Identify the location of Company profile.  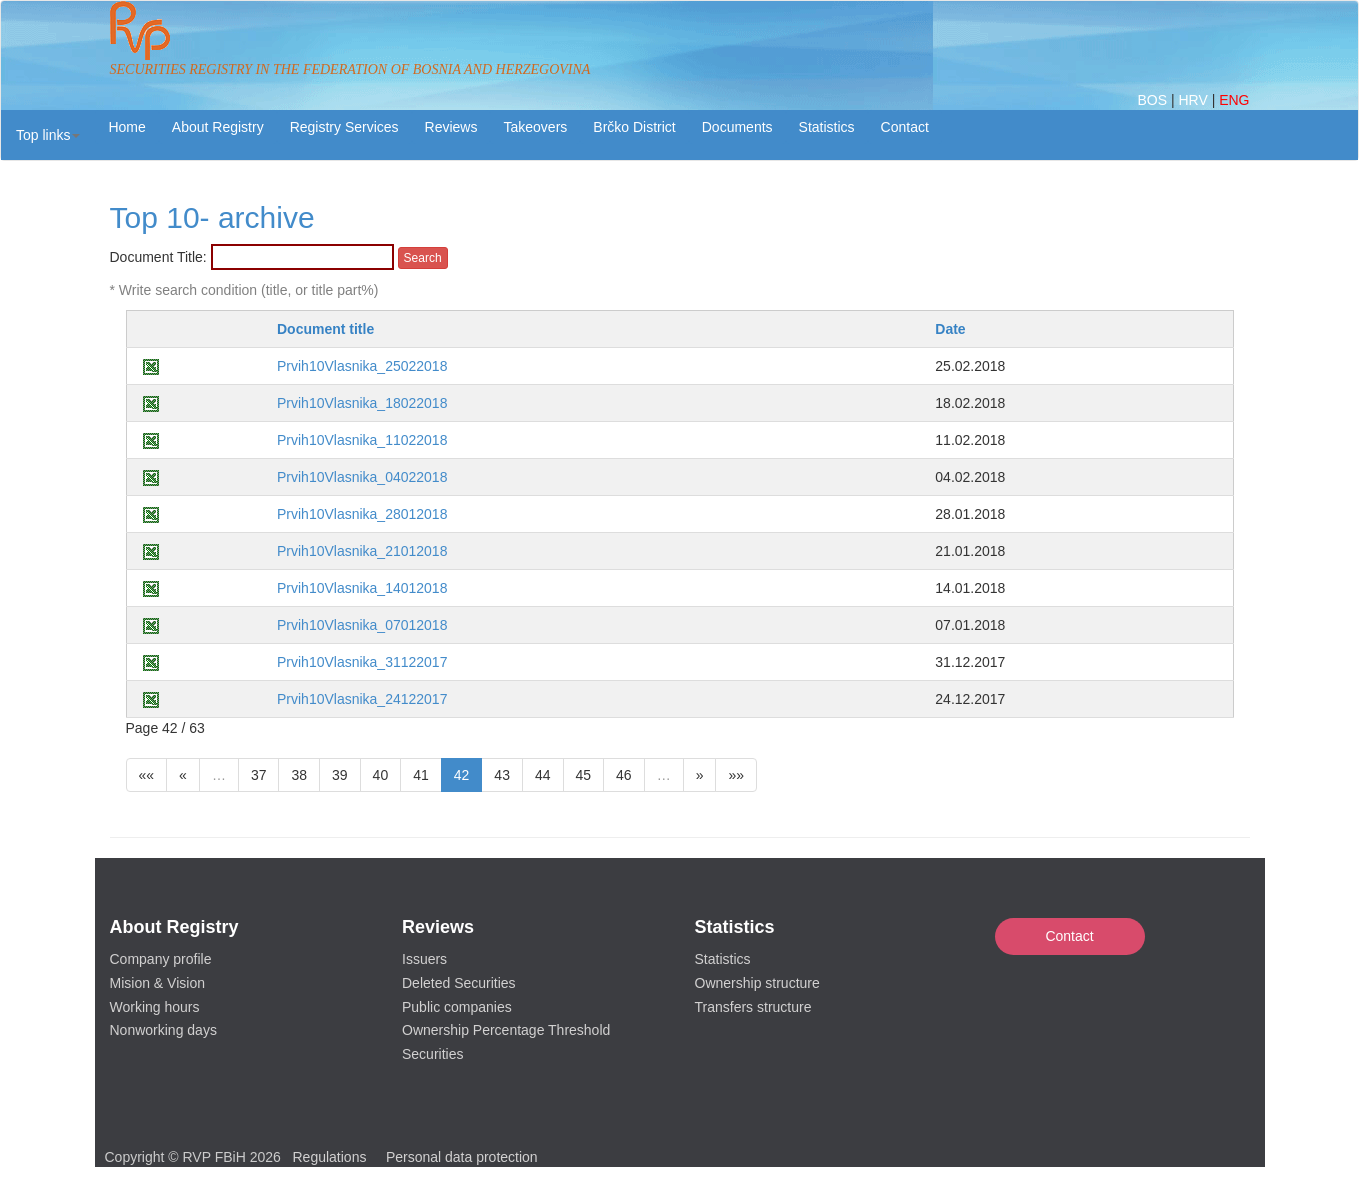
(161, 959).